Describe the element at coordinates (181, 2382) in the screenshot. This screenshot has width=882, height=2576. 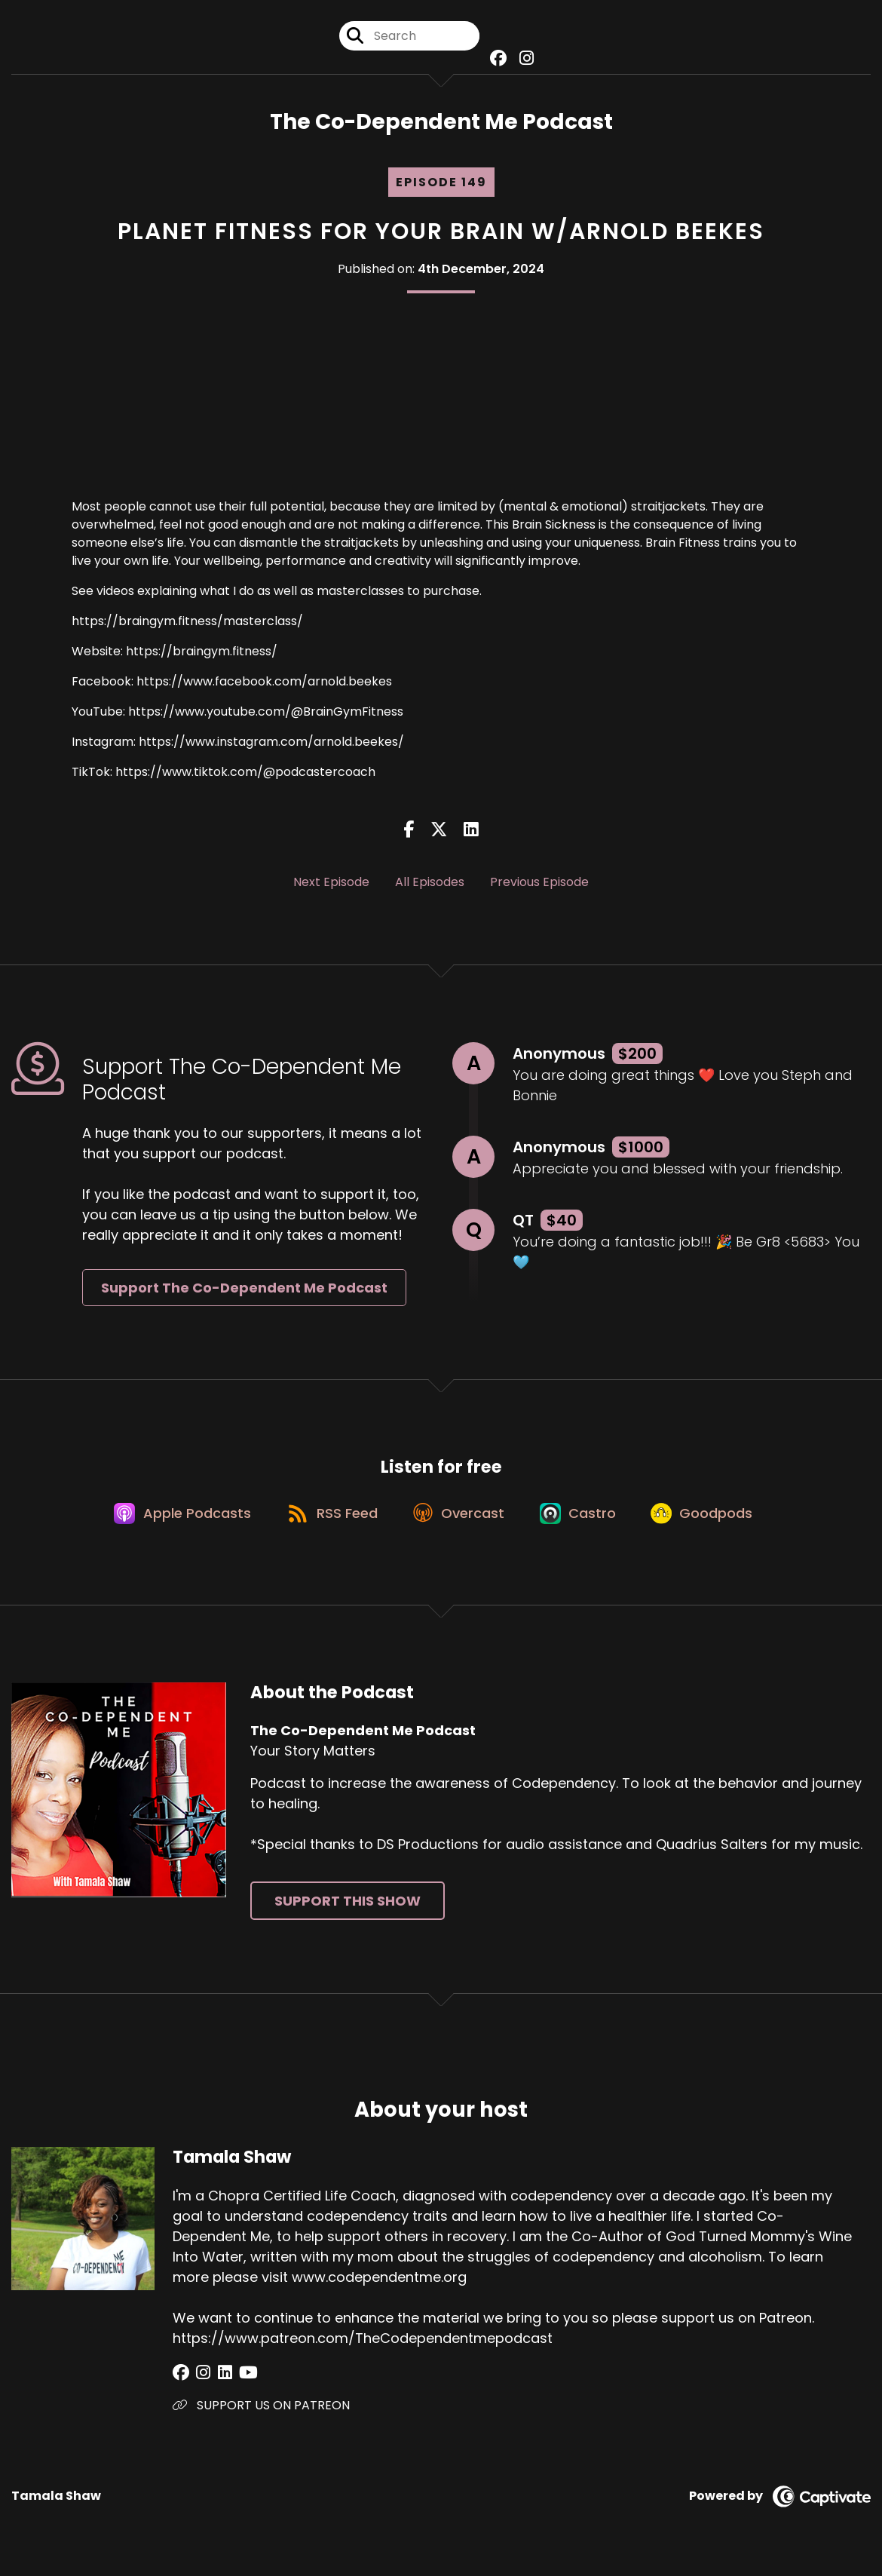
I see `[Tamala Shaw's Facebook group page]` at that location.